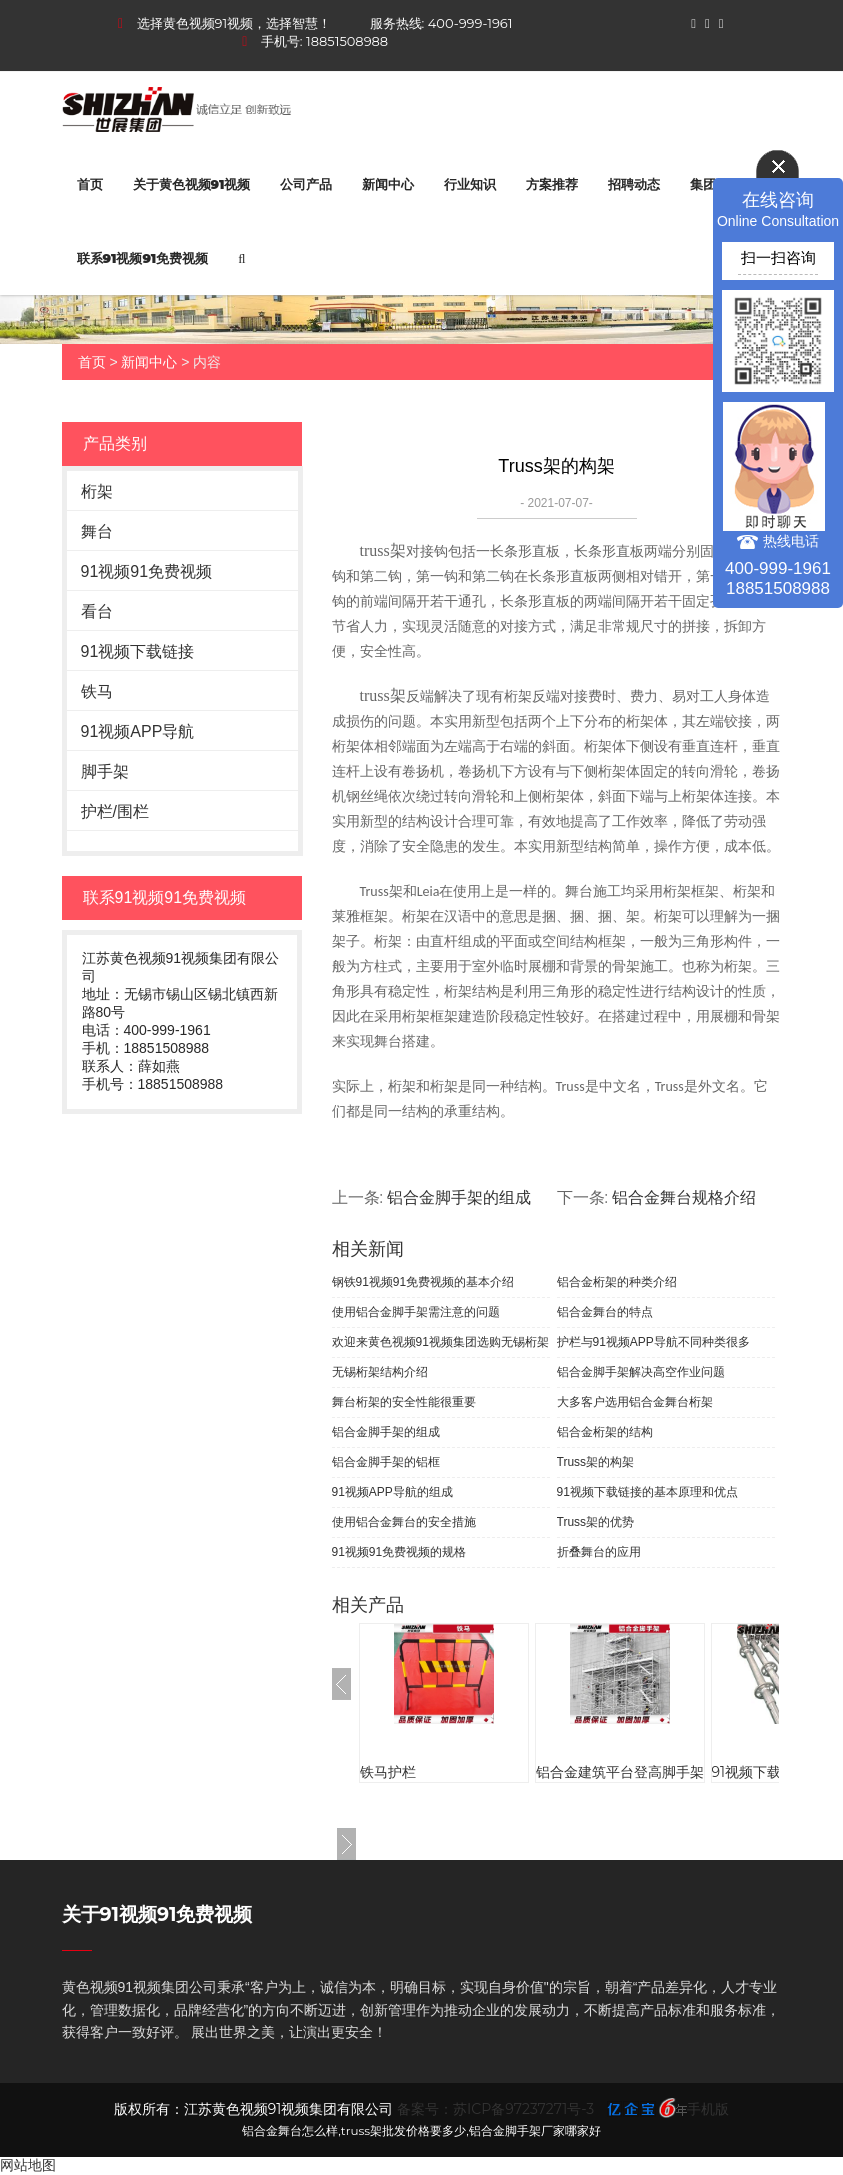 The width and height of the screenshot is (843, 2175). Describe the element at coordinates (306, 184) in the screenshot. I see `公司产品` at that location.